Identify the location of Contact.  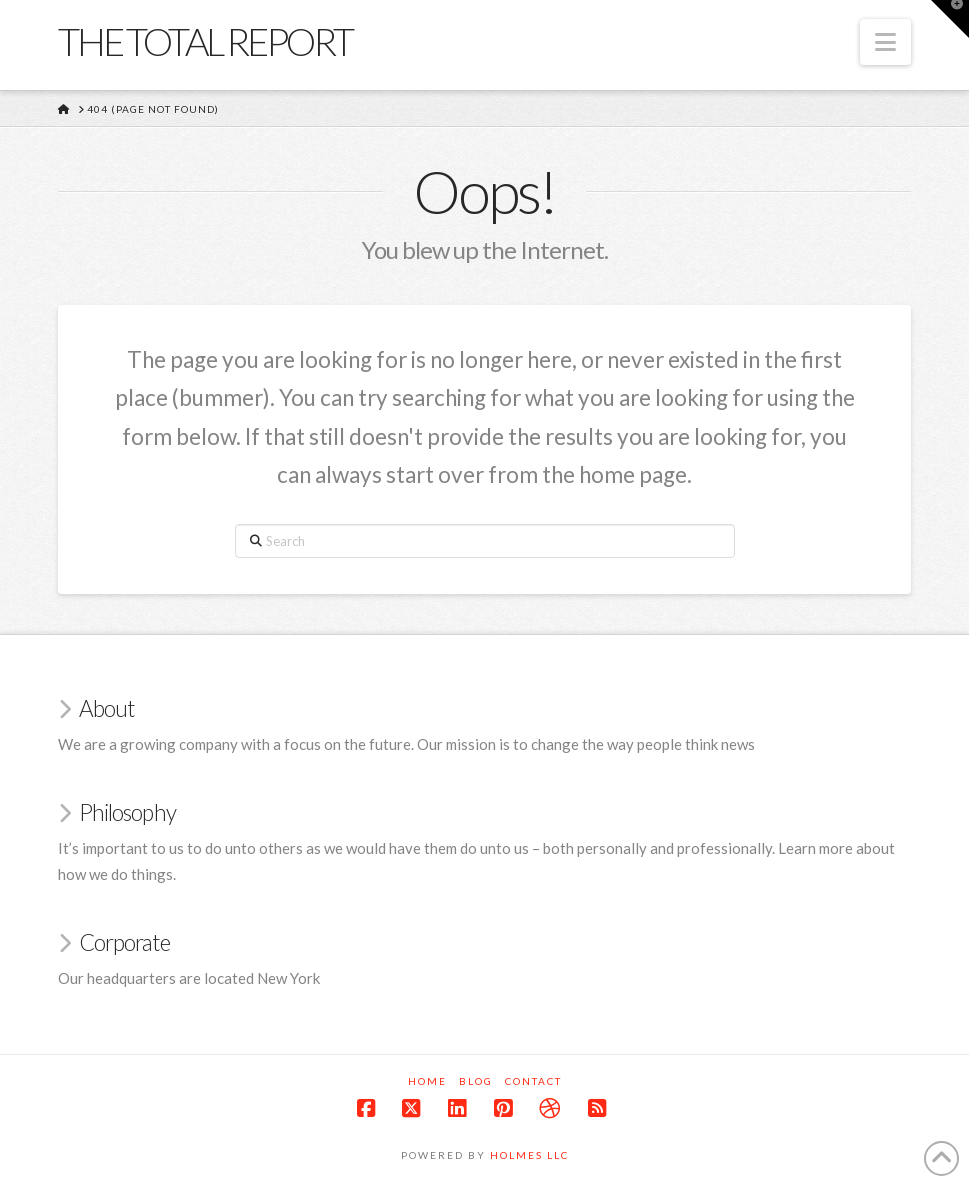
(533, 1081).